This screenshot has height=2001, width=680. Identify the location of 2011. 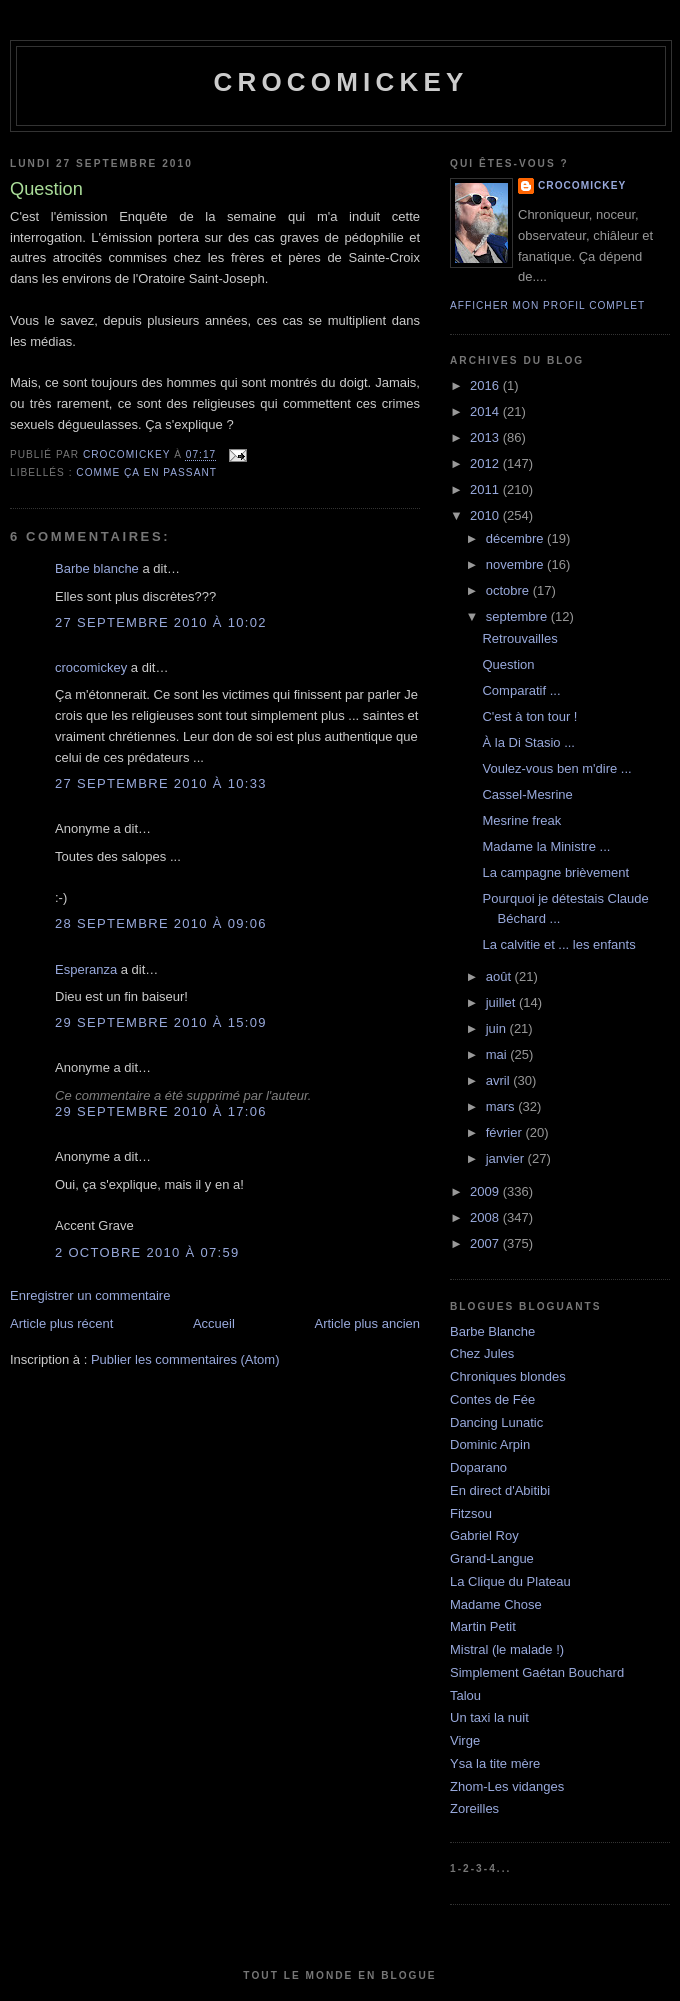
(486, 489).